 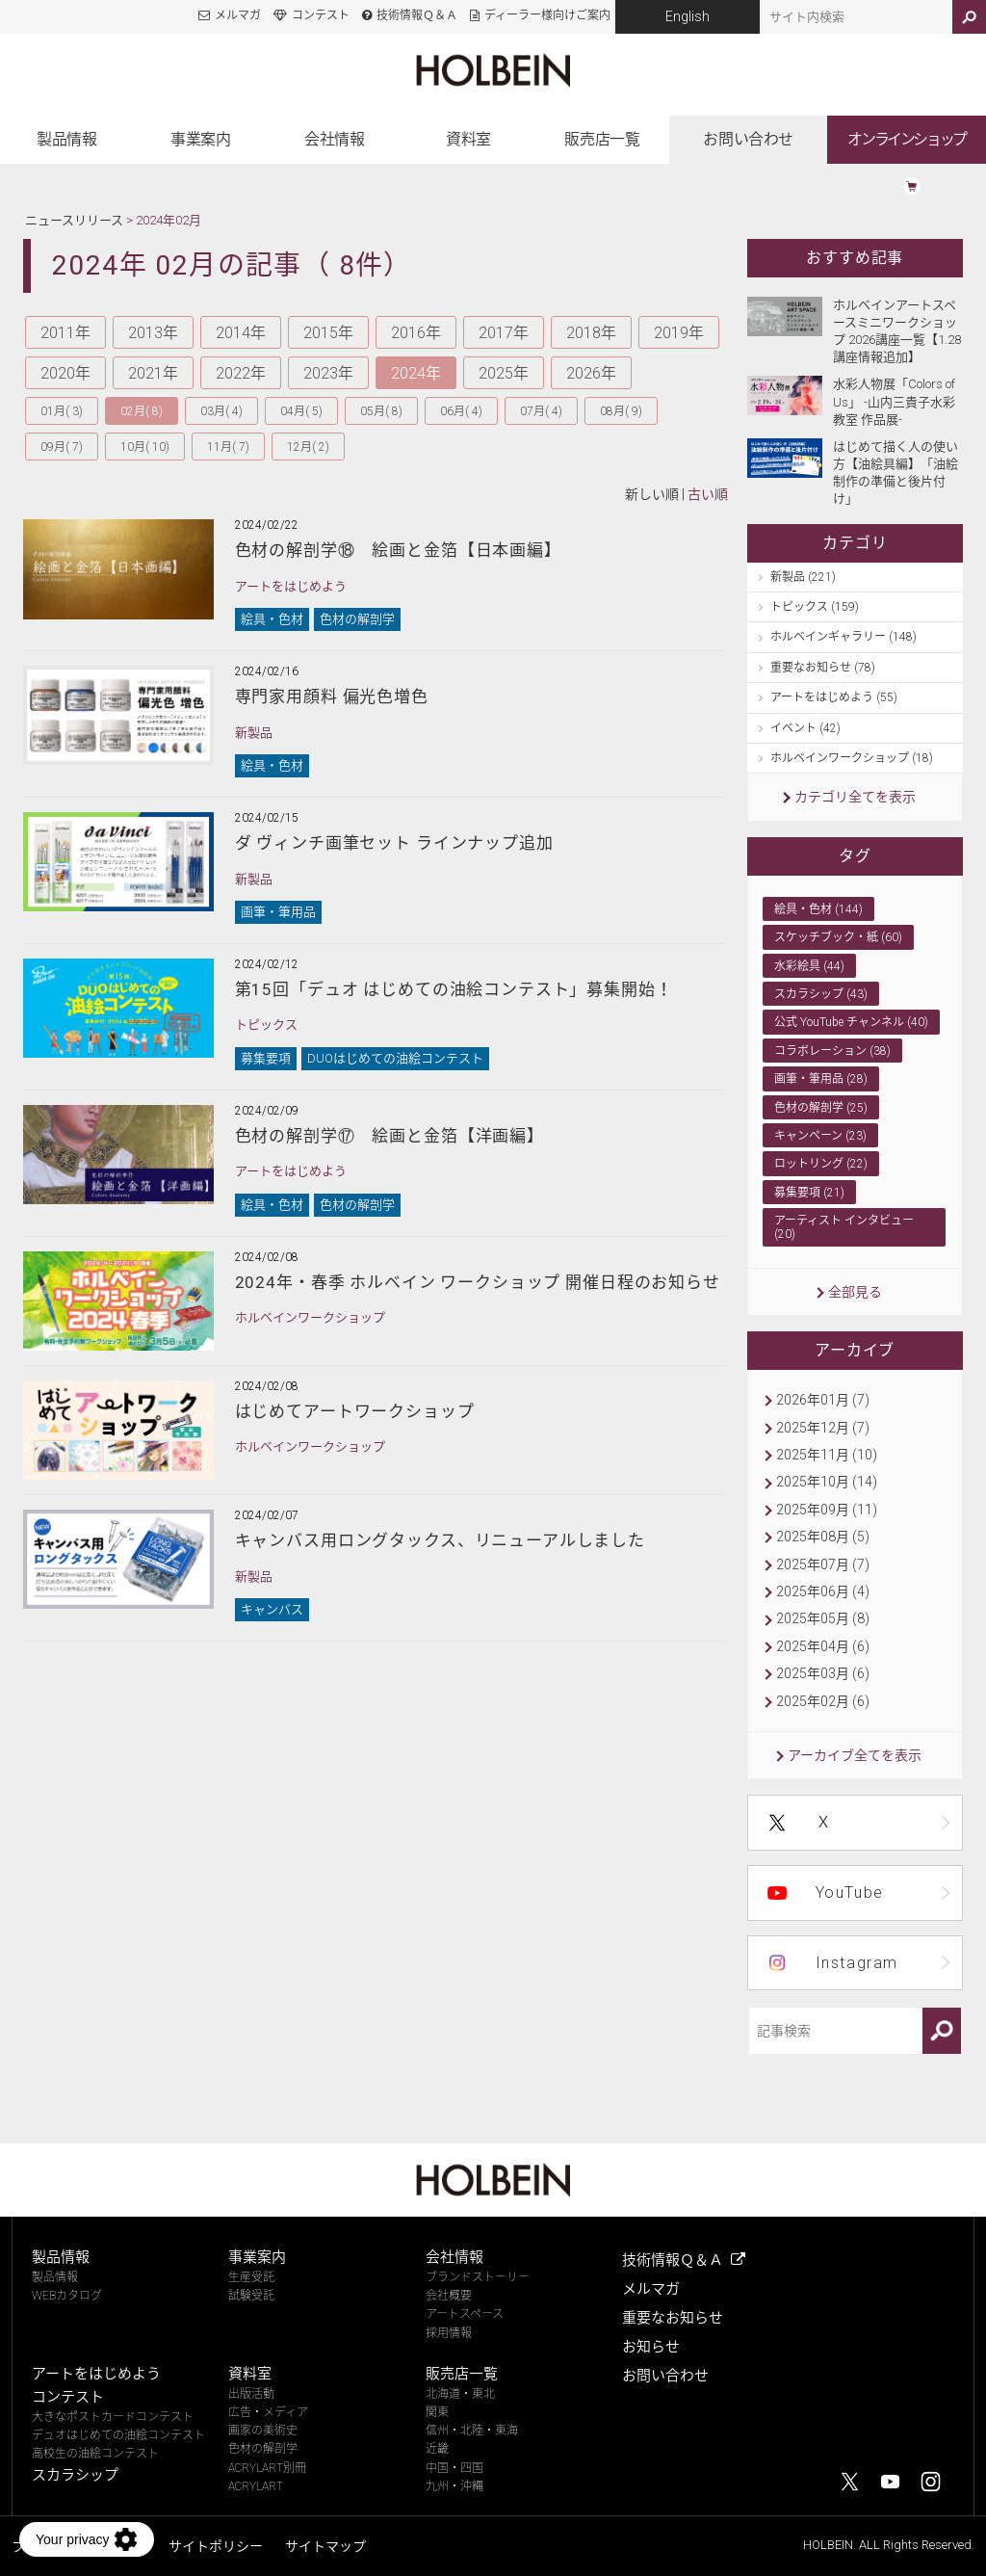 I want to click on ACRYLART, so click(x=255, y=2486).